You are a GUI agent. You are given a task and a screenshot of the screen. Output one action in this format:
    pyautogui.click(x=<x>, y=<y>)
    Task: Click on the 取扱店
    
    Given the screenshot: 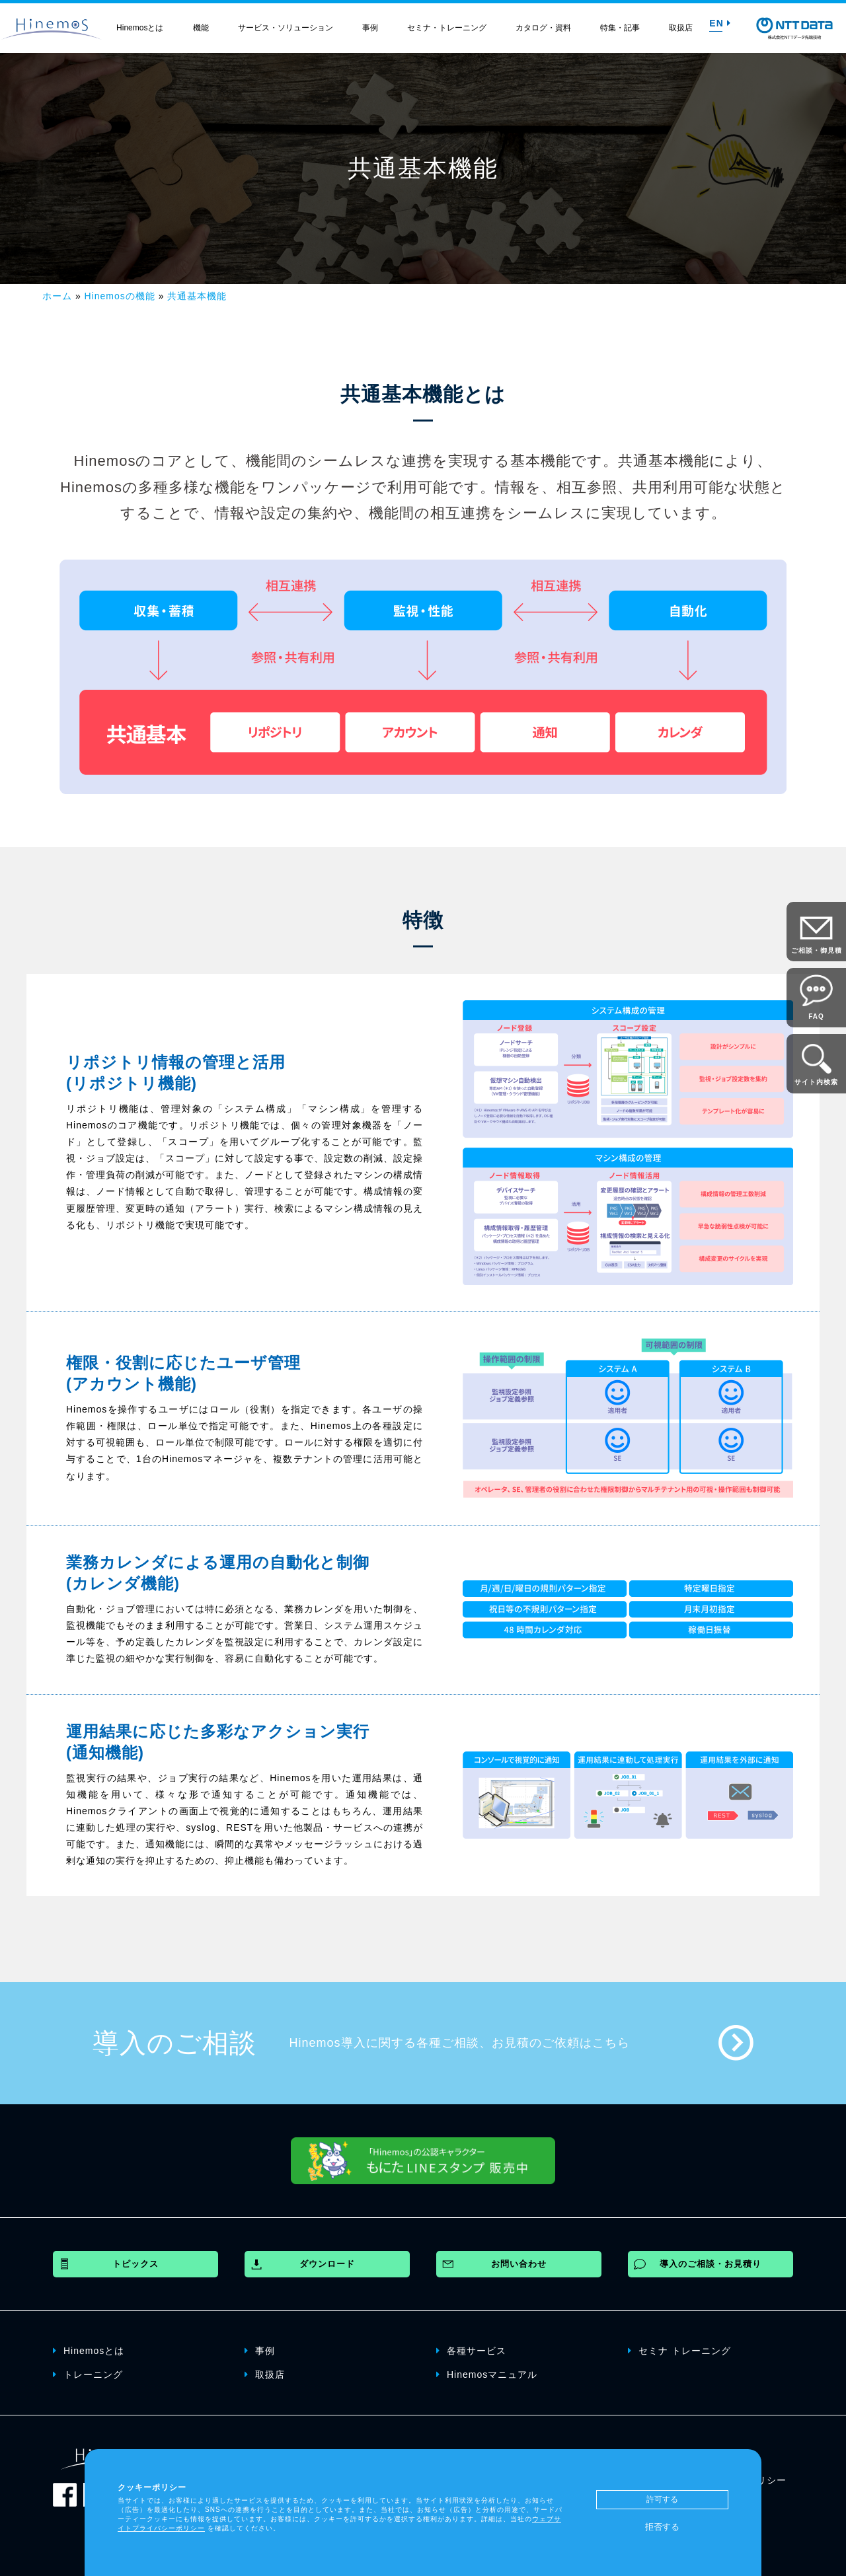 What is the action you would take?
    pyautogui.click(x=681, y=27)
    